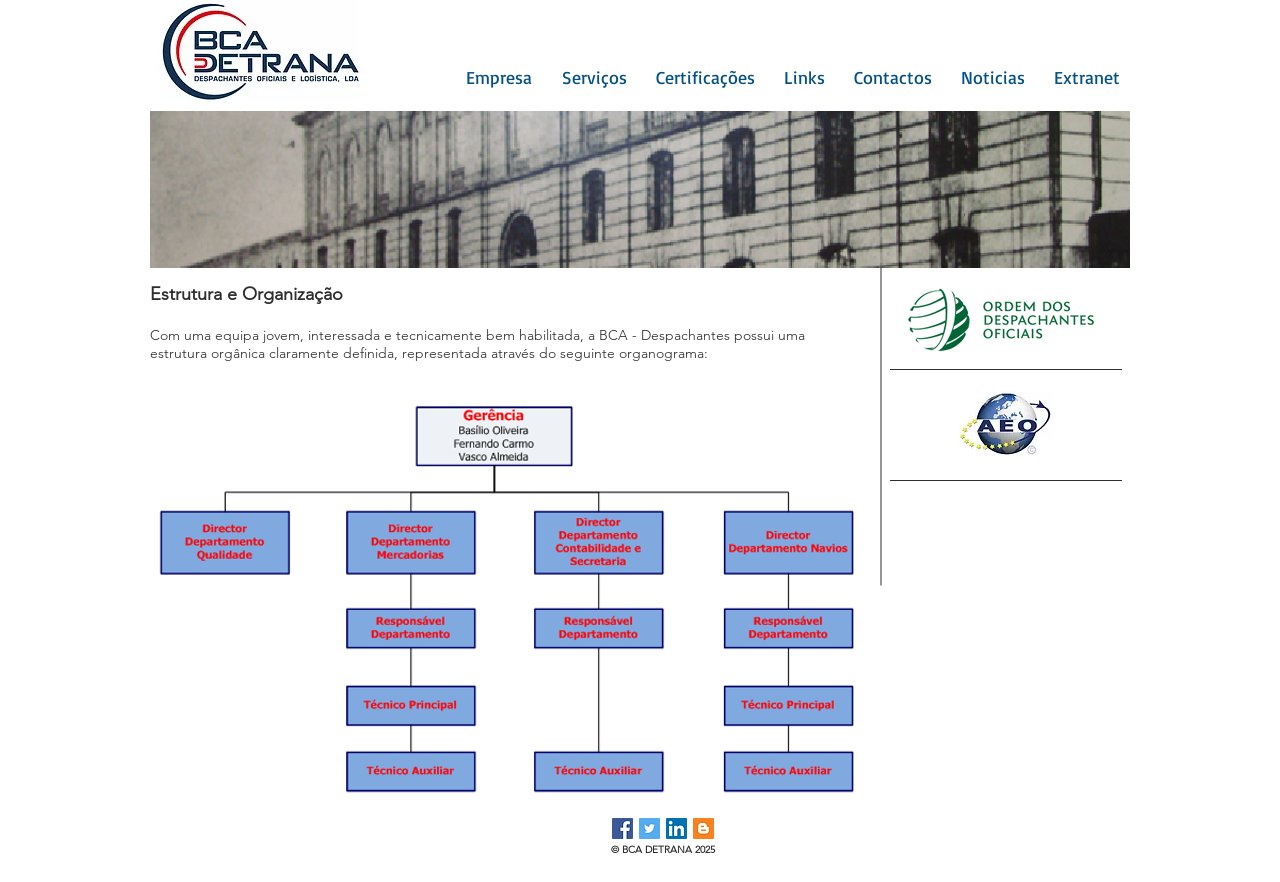 This screenshot has height=882, width=1280. What do you see at coordinates (494, 77) in the screenshot?
I see `[button]` at bounding box center [494, 77].